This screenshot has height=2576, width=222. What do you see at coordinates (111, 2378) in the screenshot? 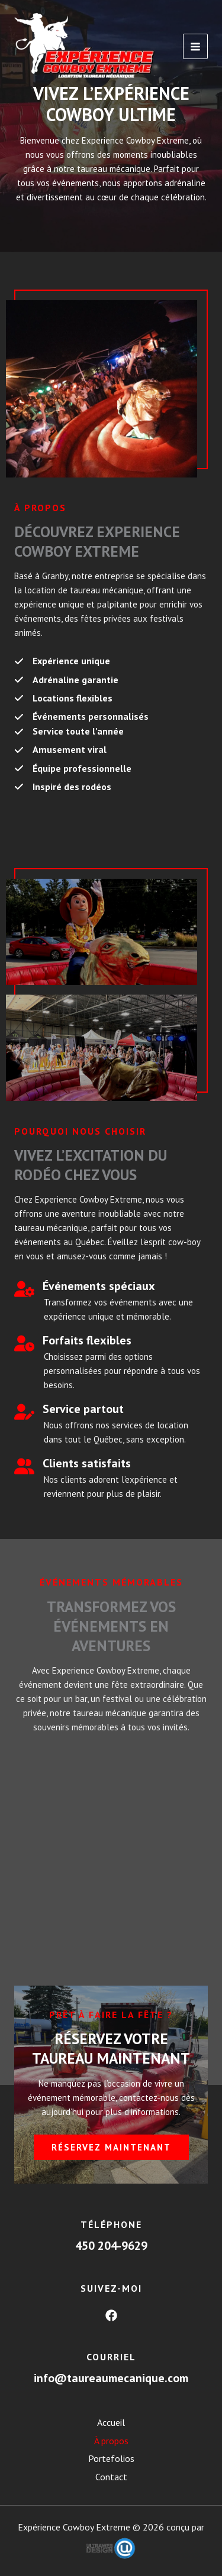
I see `info@taureaumecanique.com` at bounding box center [111, 2378].